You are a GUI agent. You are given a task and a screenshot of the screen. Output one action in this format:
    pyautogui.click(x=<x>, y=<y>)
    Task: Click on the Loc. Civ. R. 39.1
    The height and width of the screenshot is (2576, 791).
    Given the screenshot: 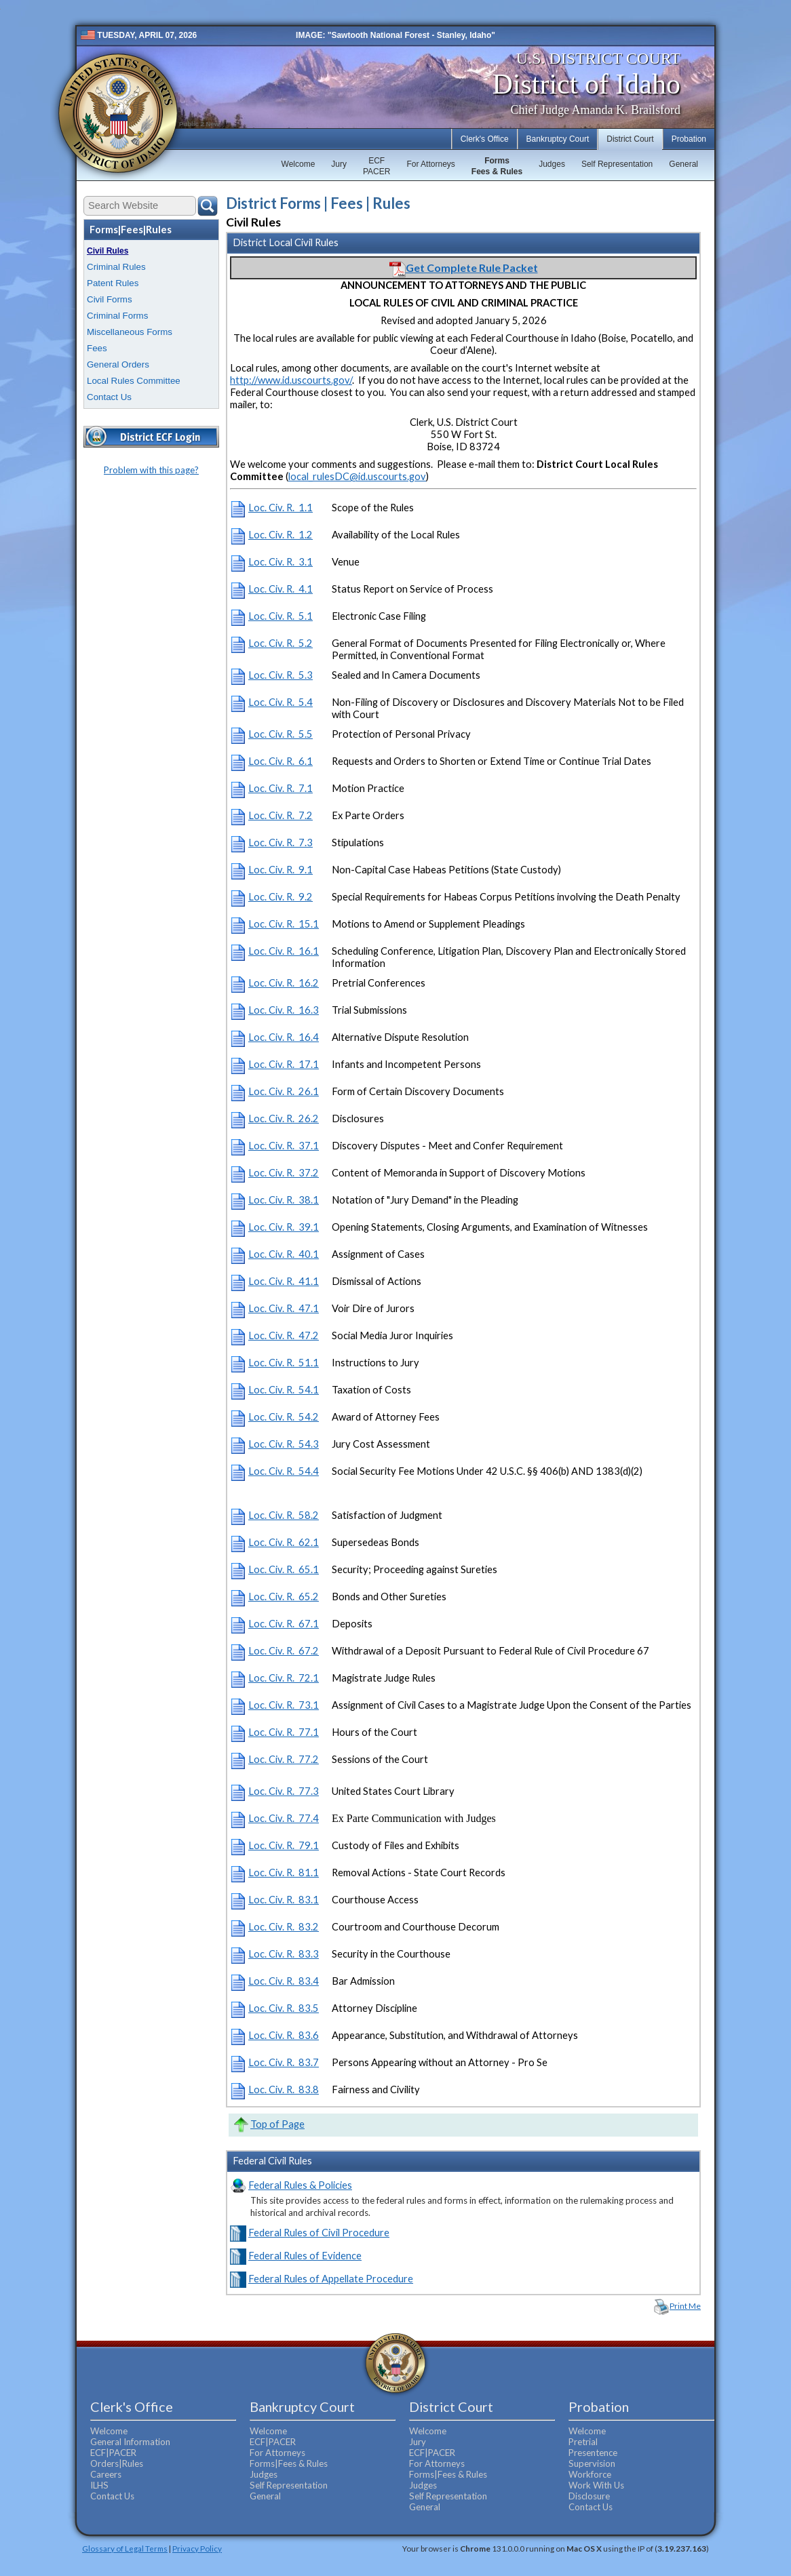 What is the action you would take?
    pyautogui.click(x=283, y=1227)
    